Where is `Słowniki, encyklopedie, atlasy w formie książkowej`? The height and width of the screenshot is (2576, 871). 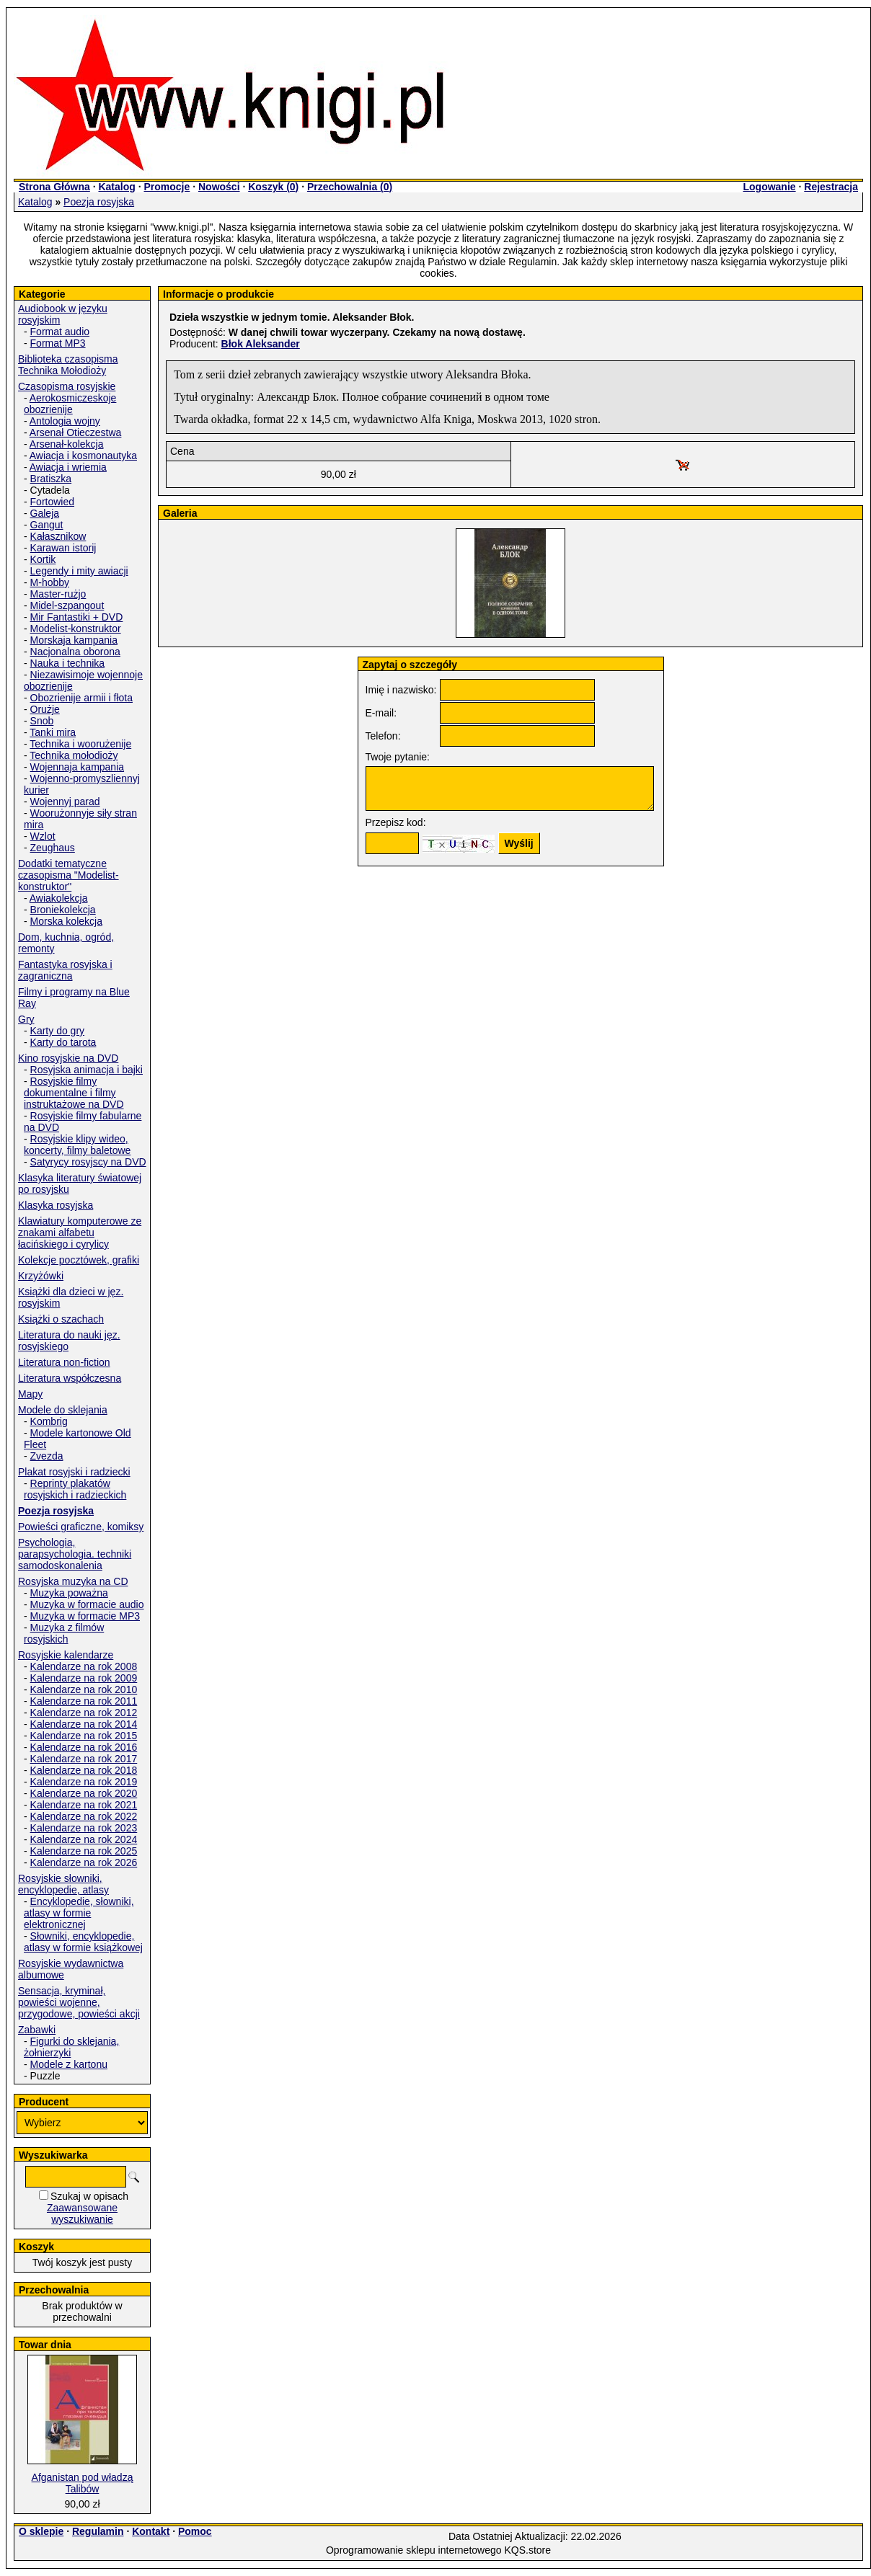 Słowniki, encyklopedie, atlasy w formie książkowej is located at coordinates (83, 1941).